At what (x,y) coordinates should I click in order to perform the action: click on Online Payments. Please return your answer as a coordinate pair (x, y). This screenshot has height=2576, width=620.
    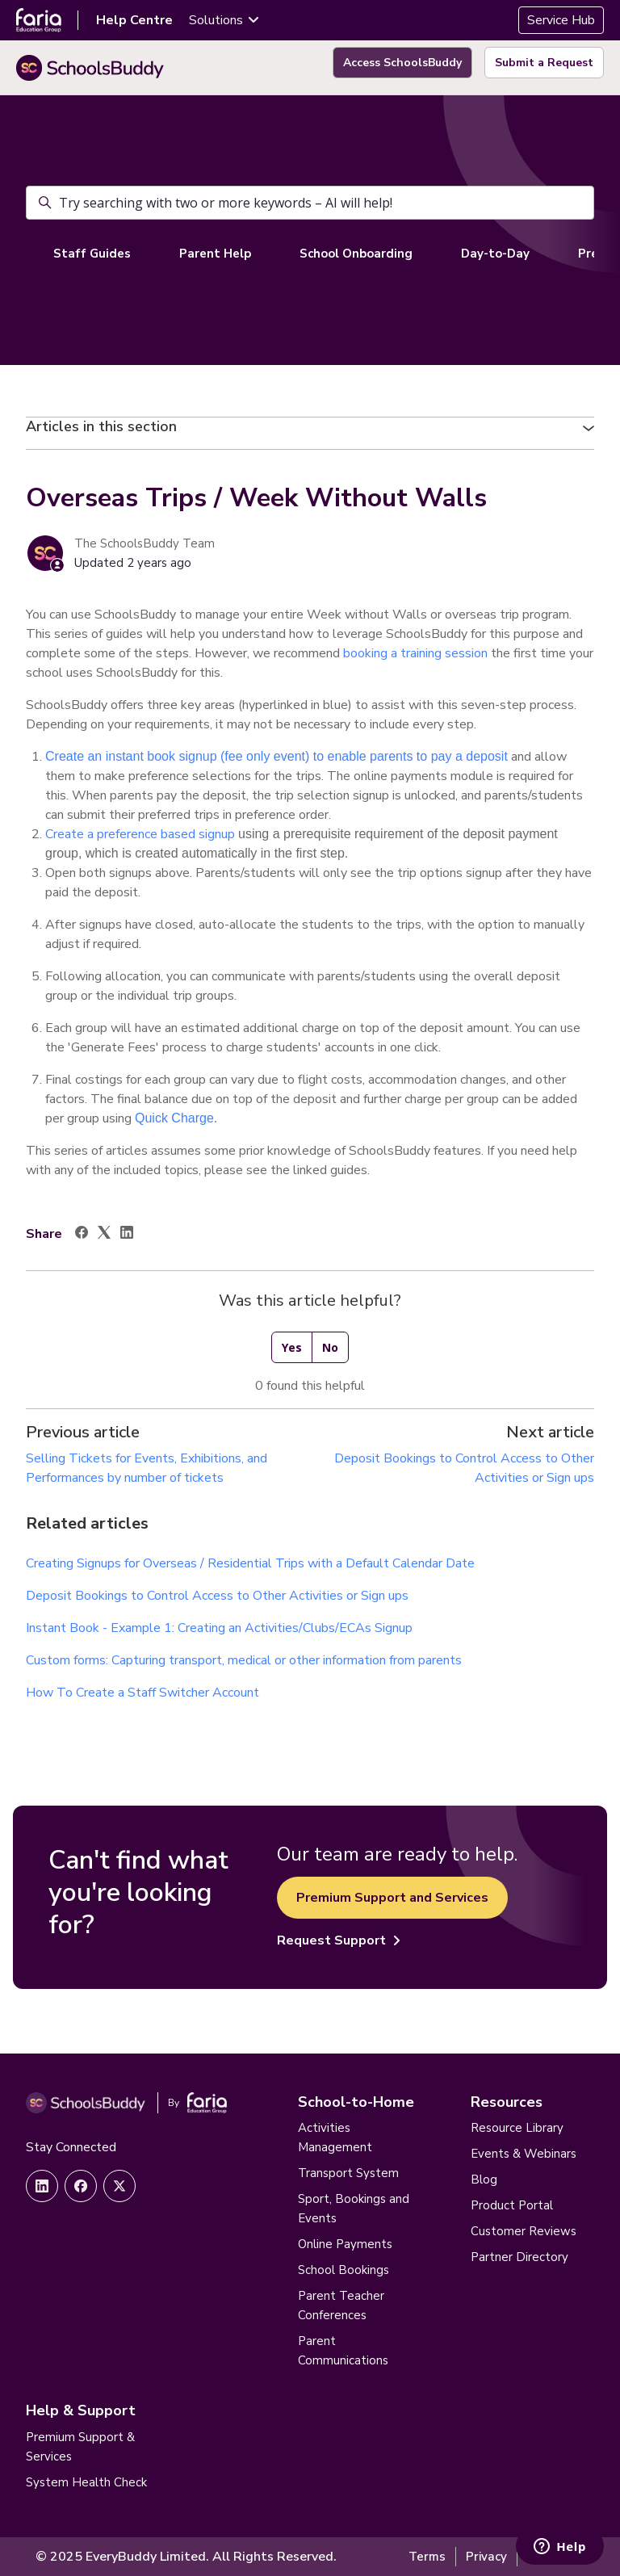
    Looking at the image, I should click on (345, 2244).